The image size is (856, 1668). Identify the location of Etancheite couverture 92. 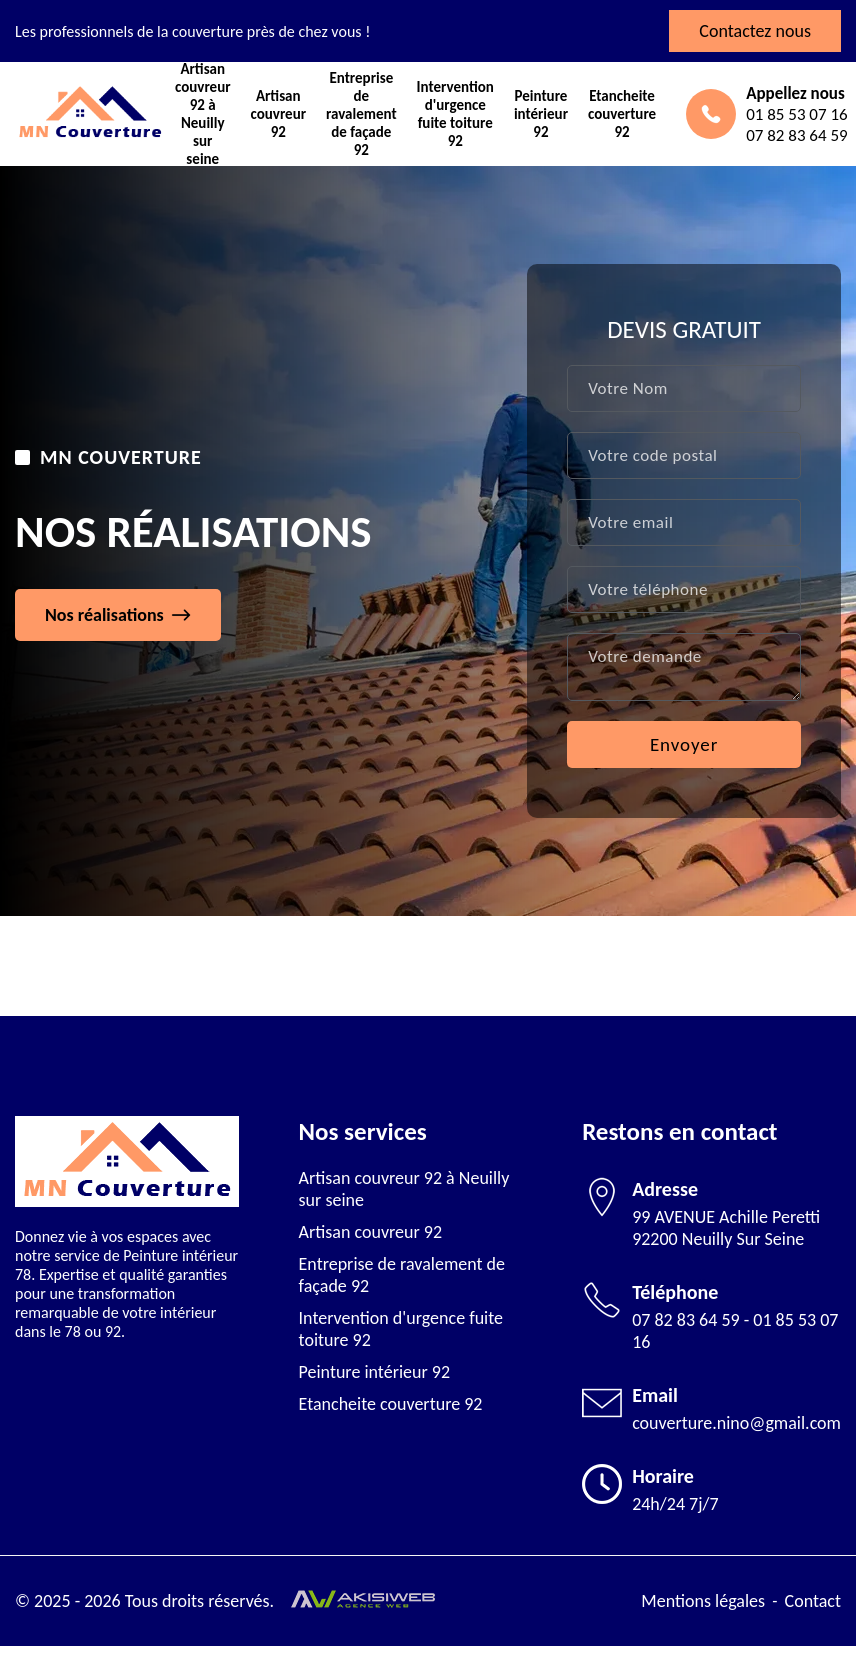
(622, 114).